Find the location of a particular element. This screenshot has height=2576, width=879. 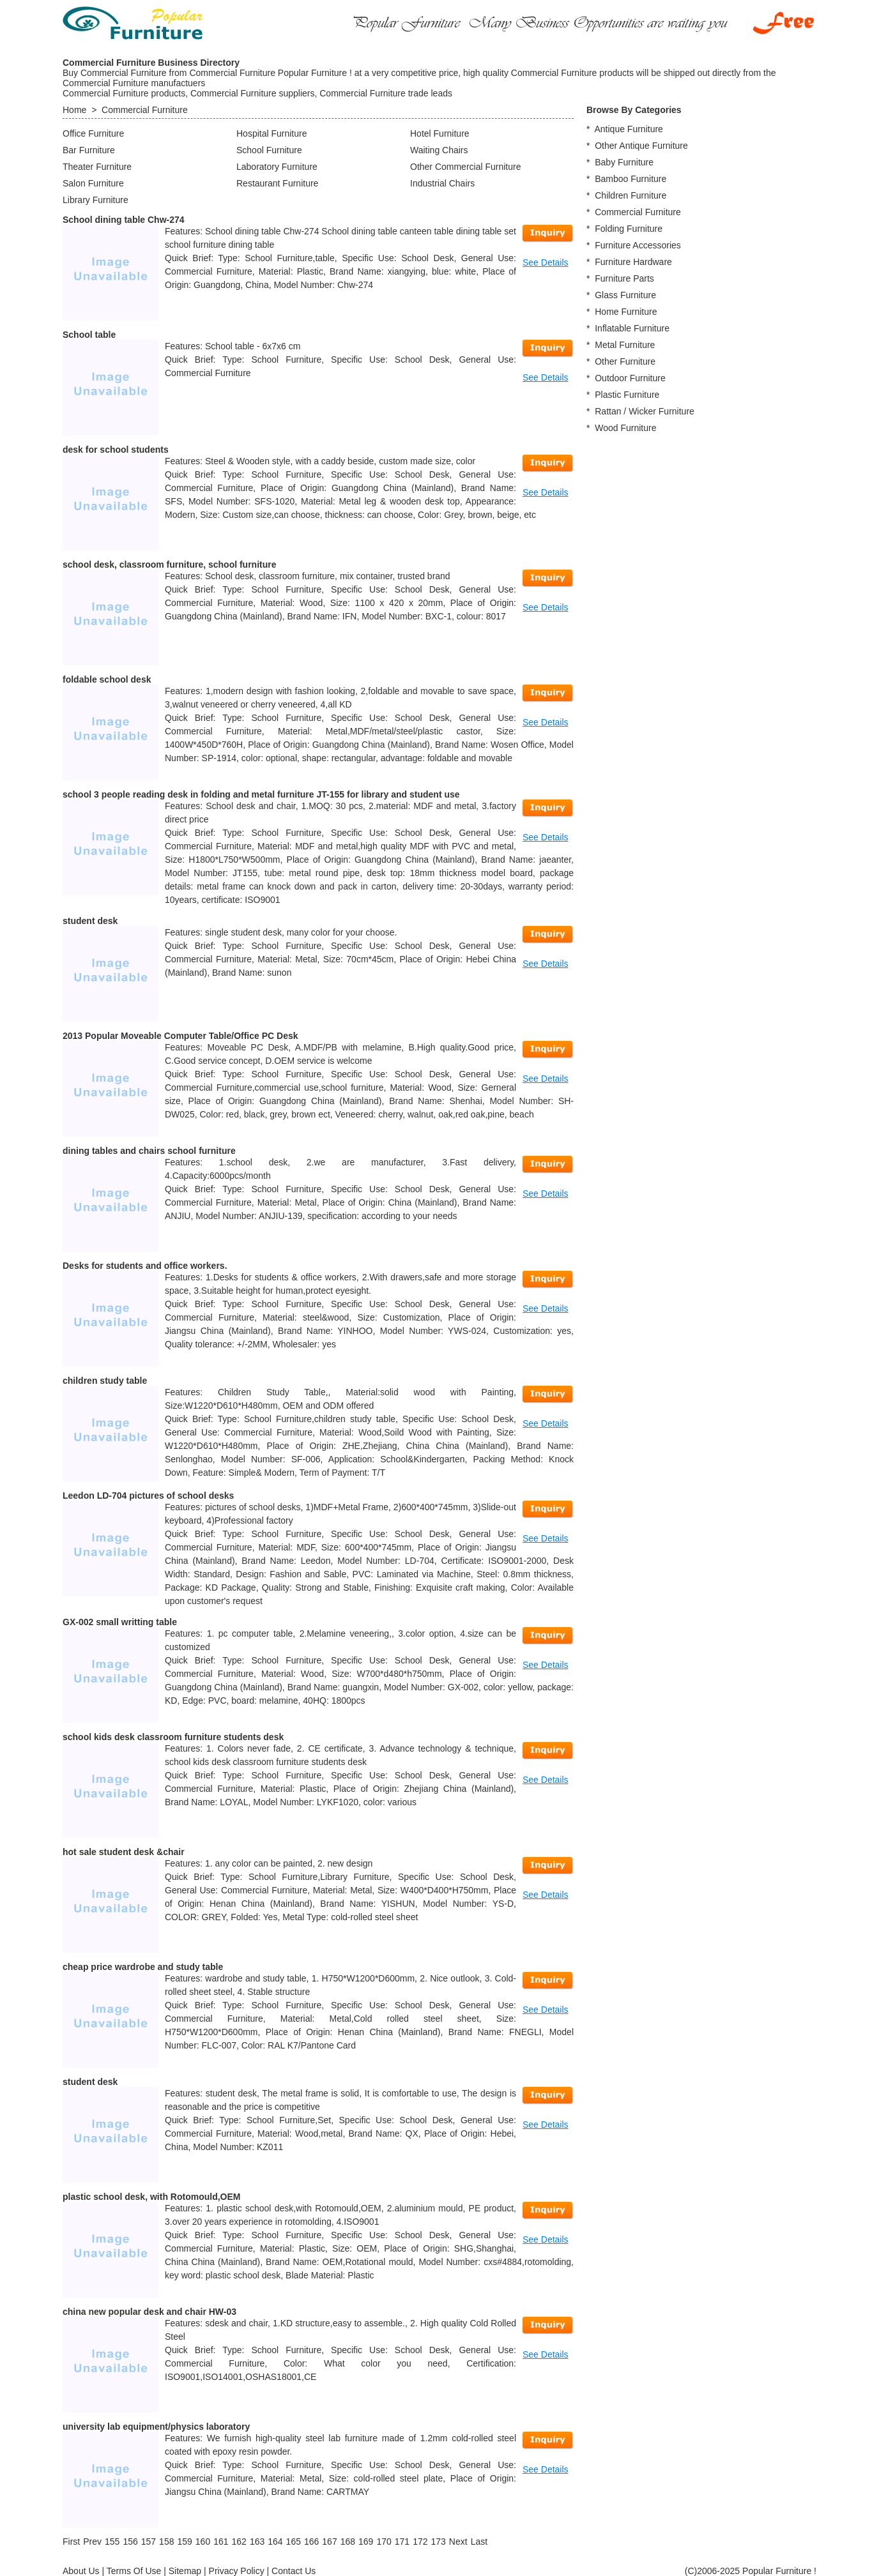

158 is located at coordinates (166, 2541).